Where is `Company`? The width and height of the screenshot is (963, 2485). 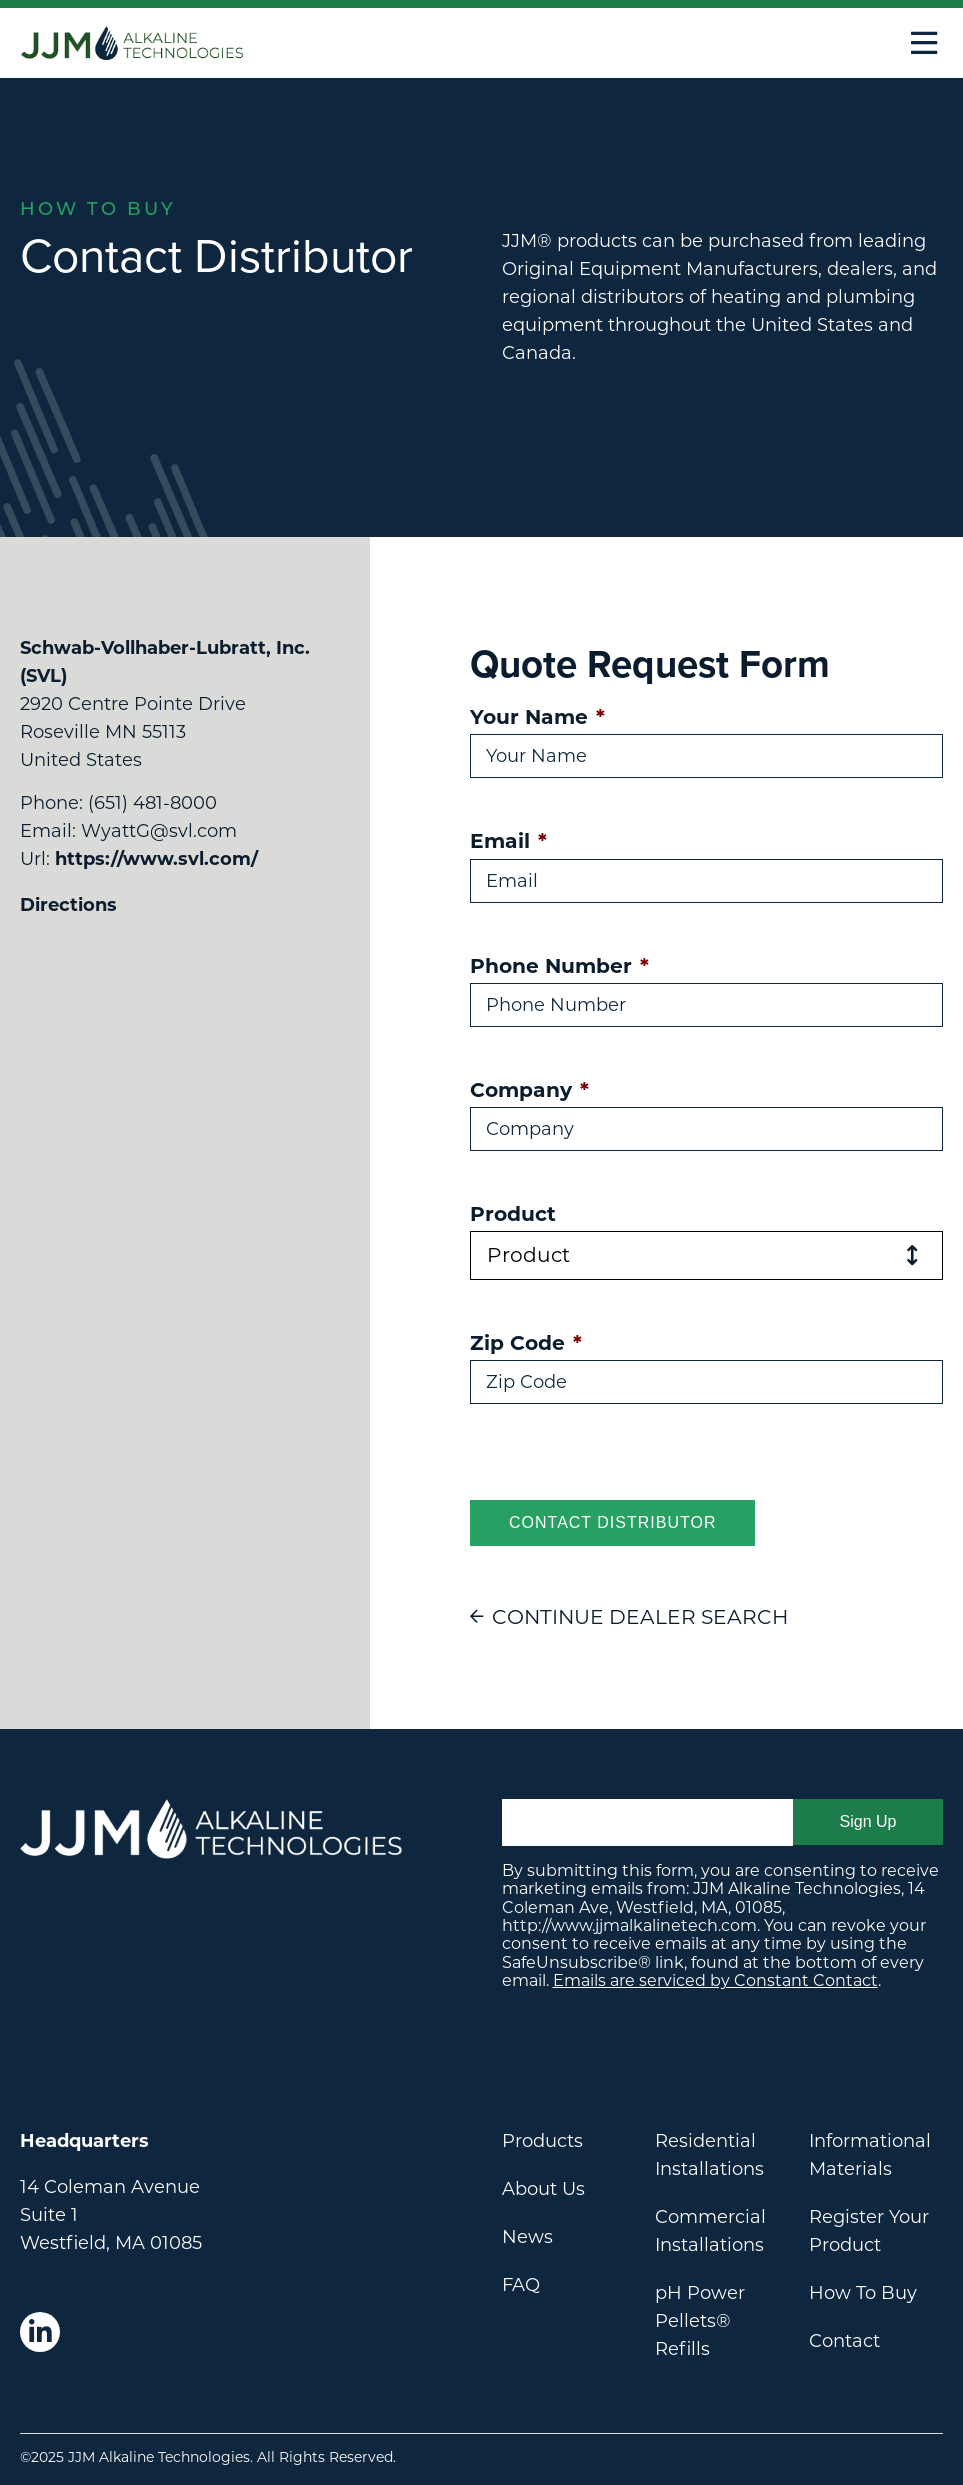 Company is located at coordinates (529, 1089).